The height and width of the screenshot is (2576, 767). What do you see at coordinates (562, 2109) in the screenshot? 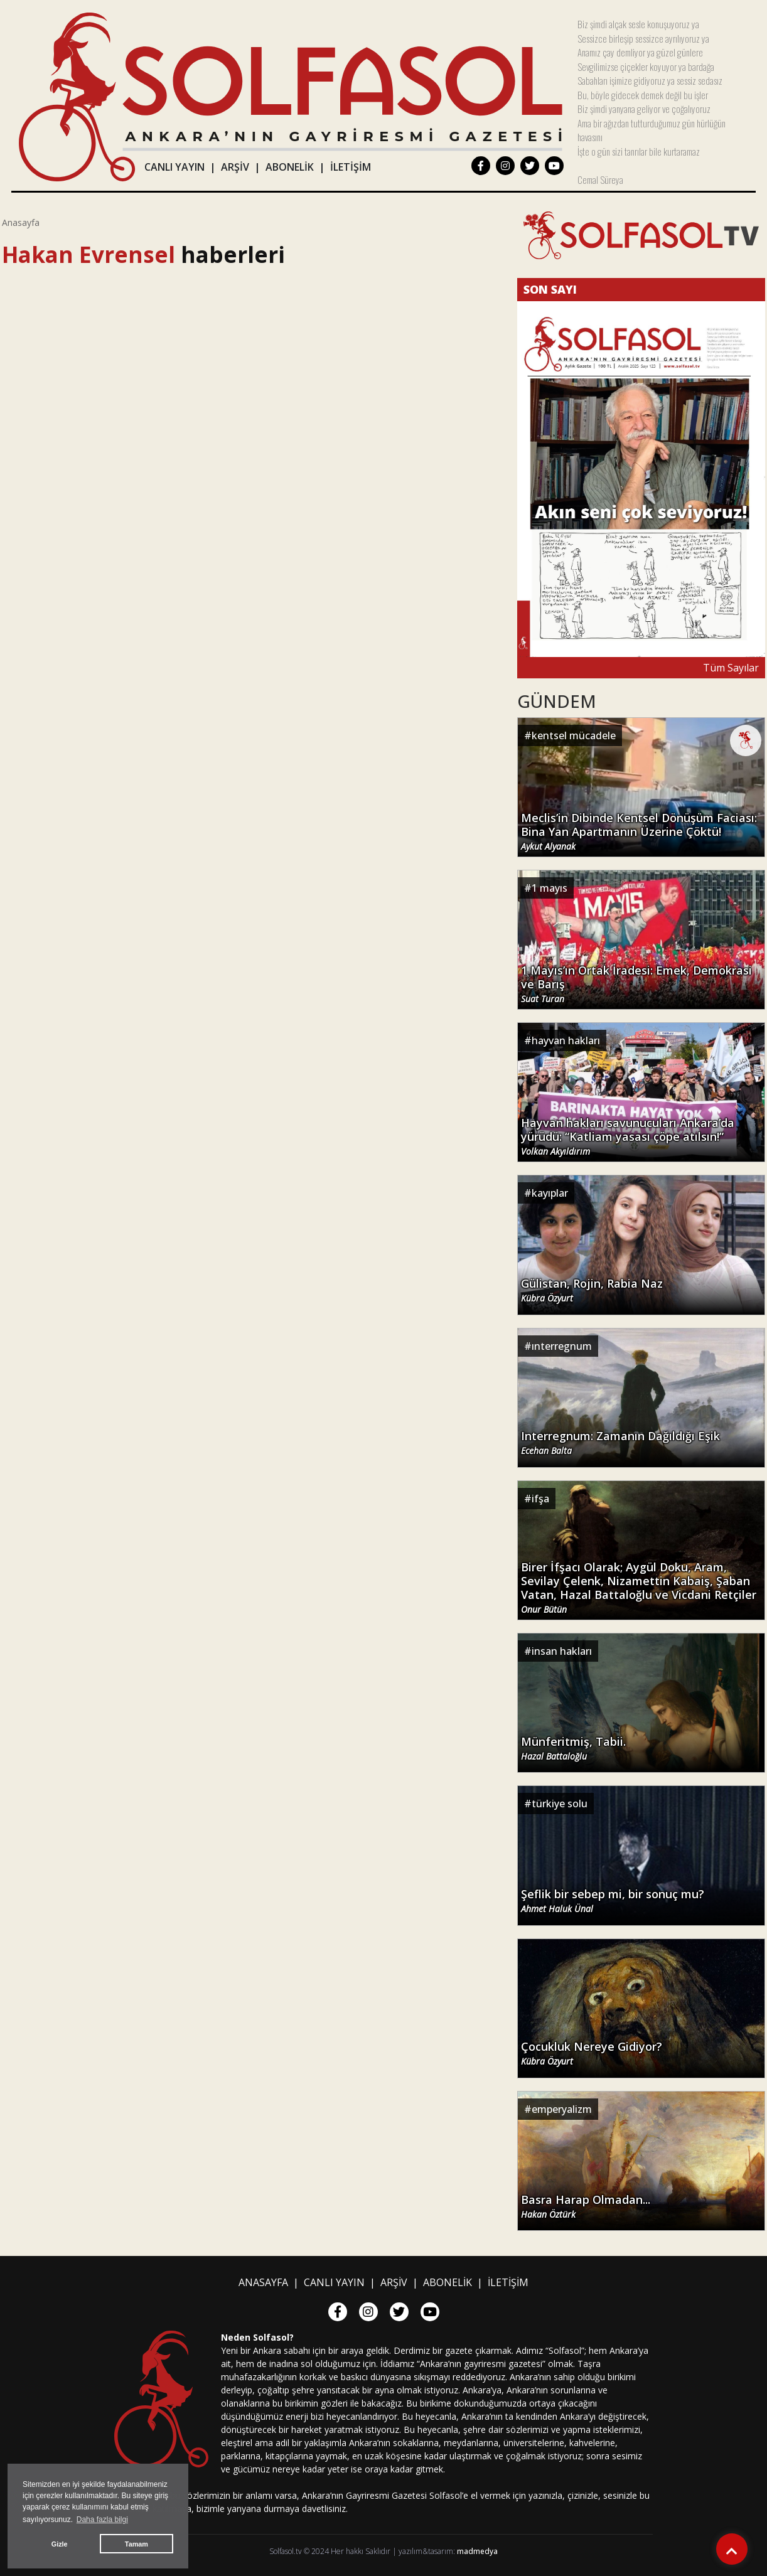
I see `emperyalizm` at bounding box center [562, 2109].